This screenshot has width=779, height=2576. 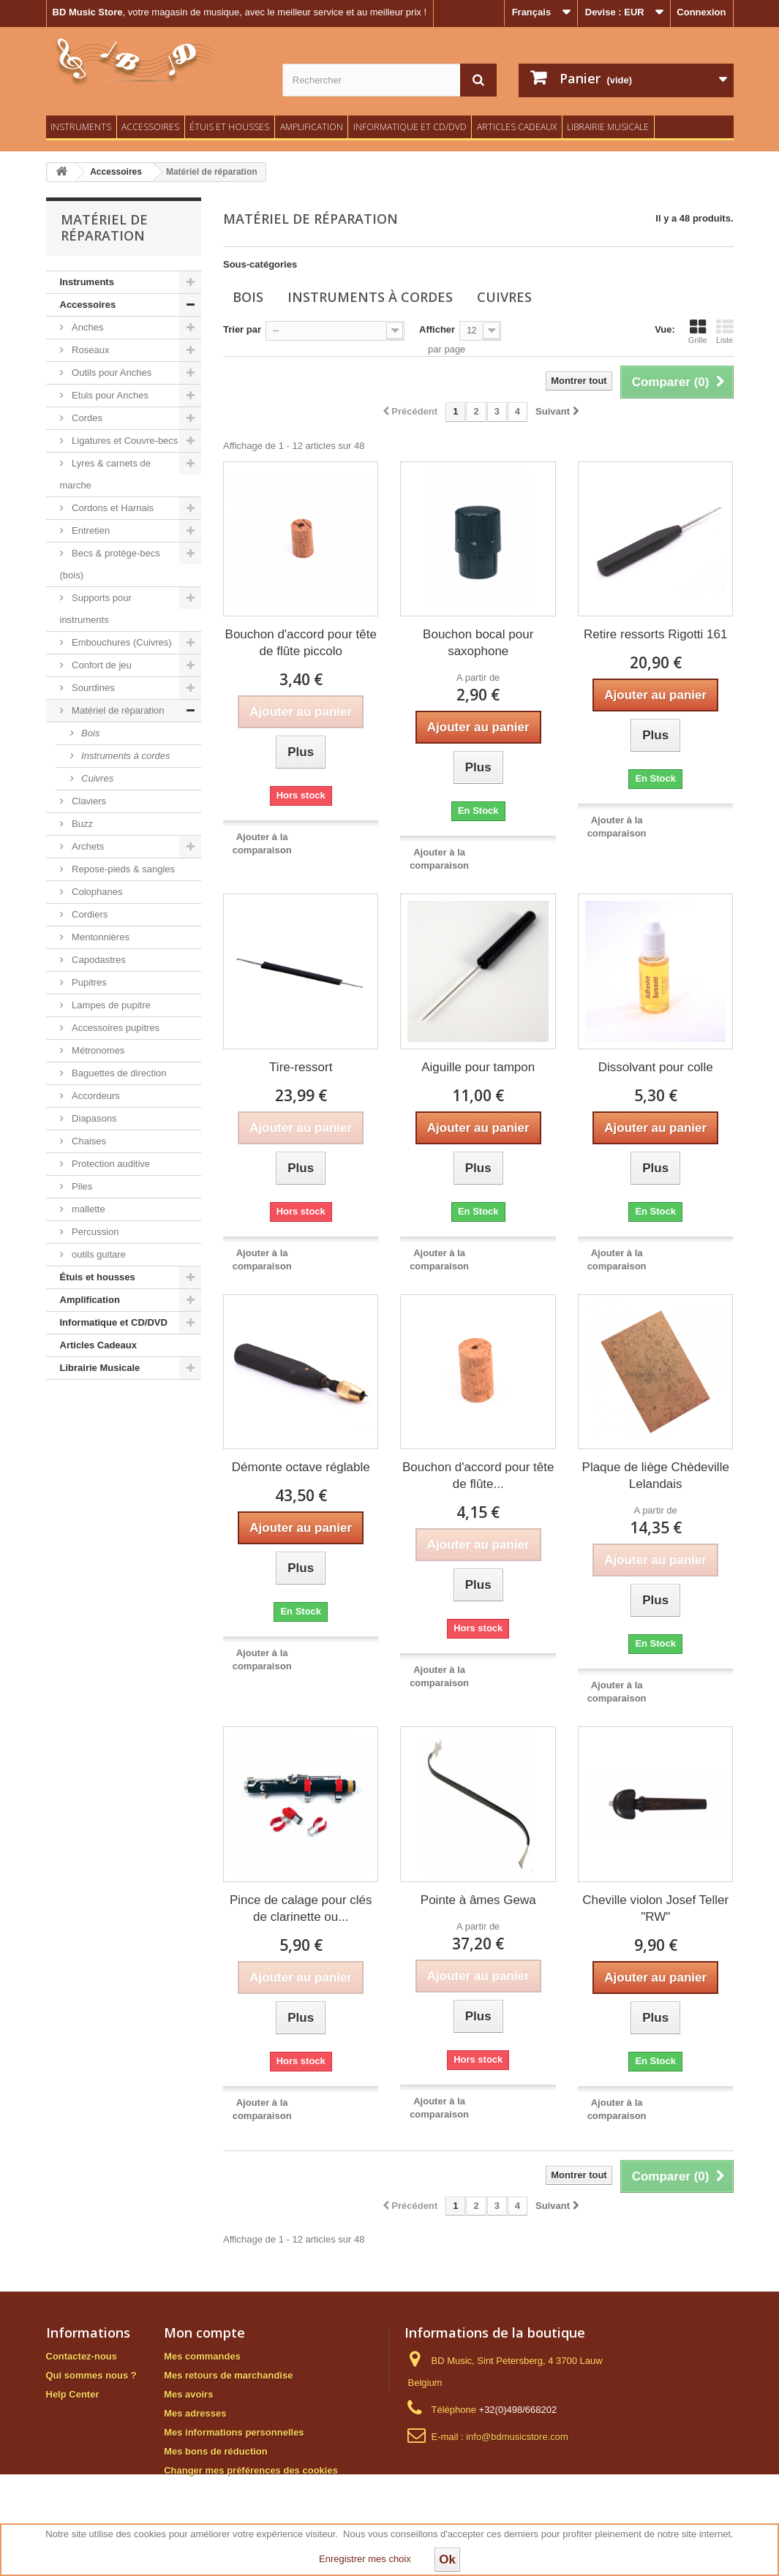 I want to click on Bois, so click(x=89, y=733).